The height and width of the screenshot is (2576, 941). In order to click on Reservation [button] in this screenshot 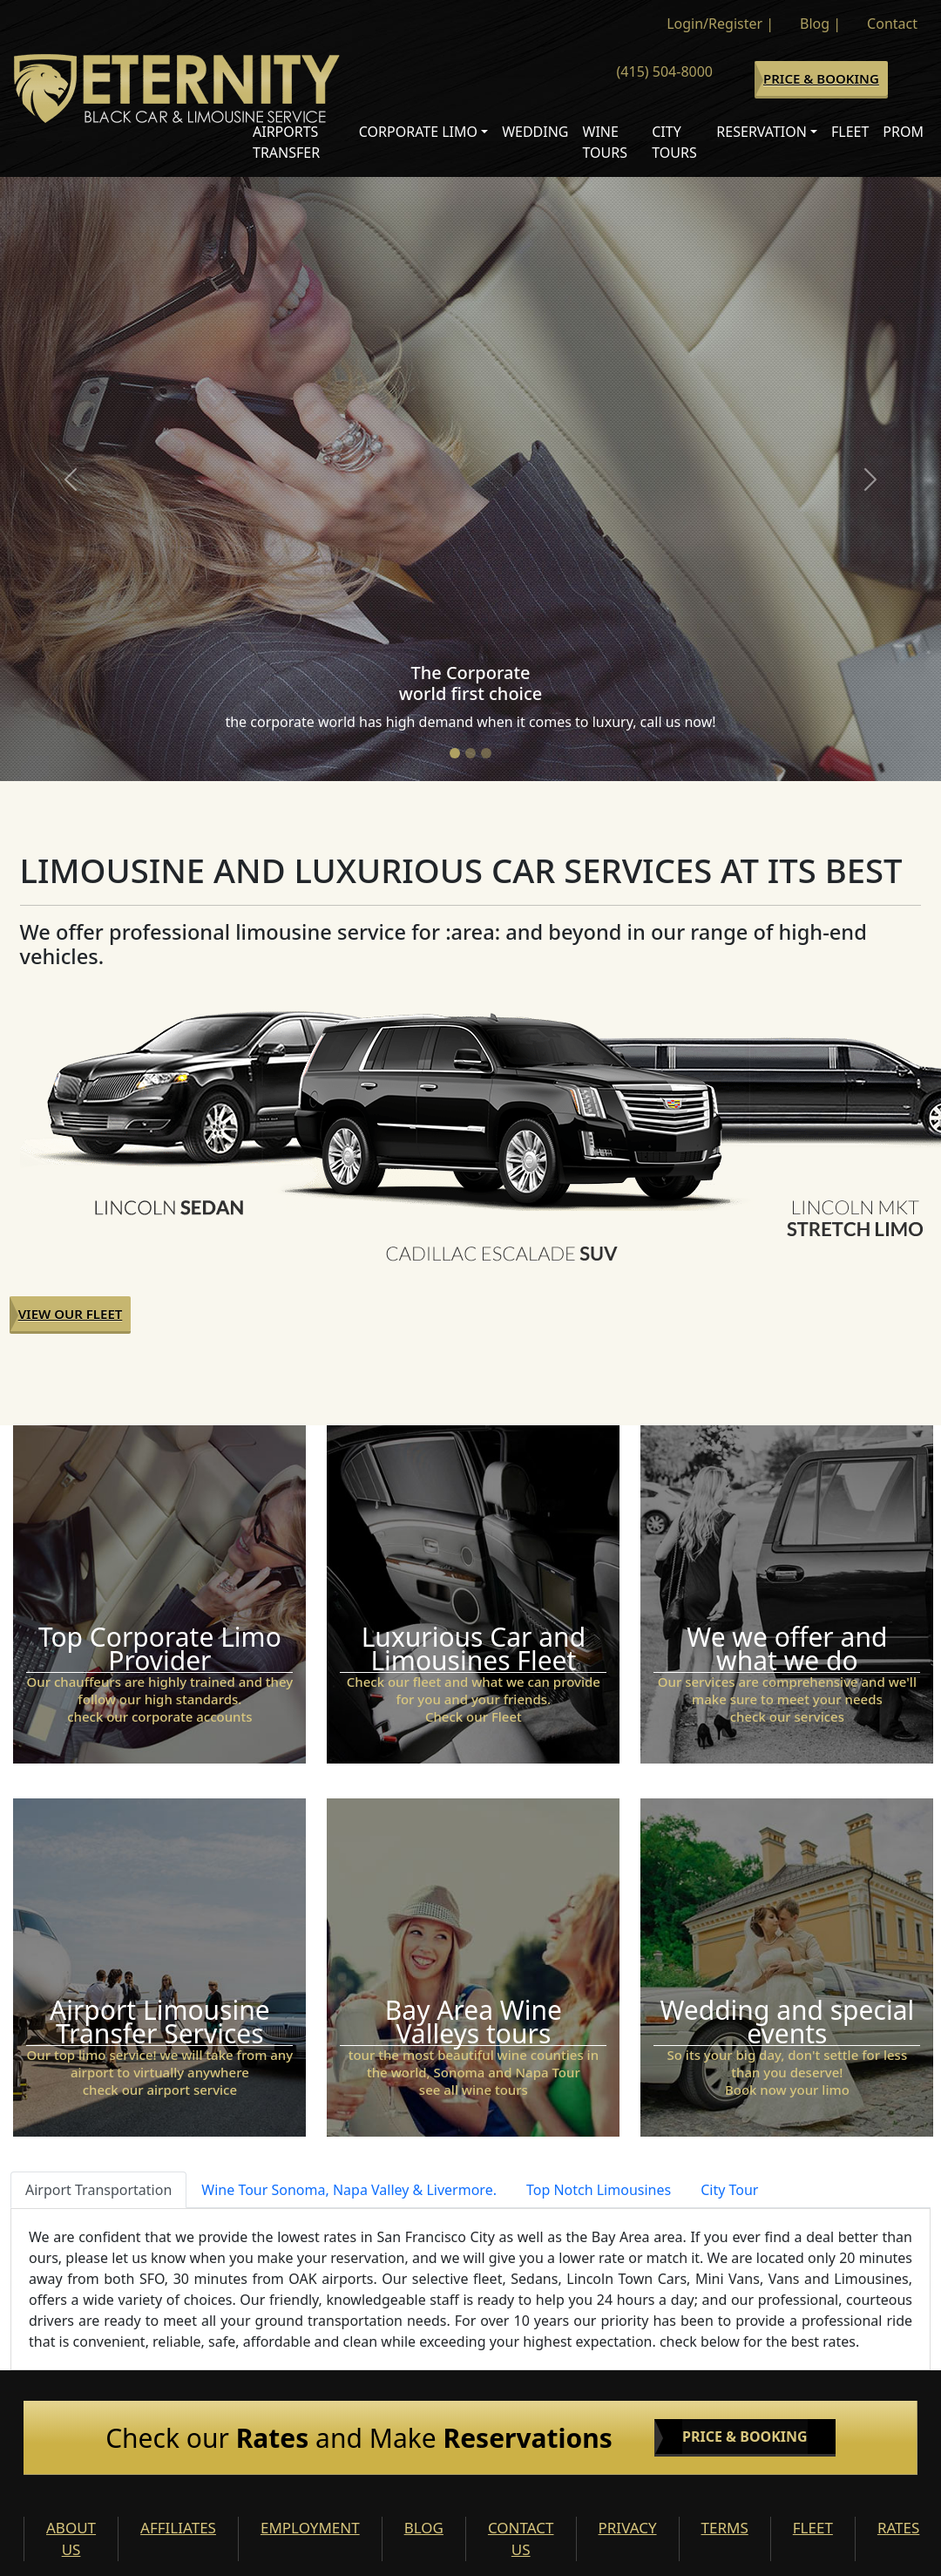, I will do `click(761, 131)`.